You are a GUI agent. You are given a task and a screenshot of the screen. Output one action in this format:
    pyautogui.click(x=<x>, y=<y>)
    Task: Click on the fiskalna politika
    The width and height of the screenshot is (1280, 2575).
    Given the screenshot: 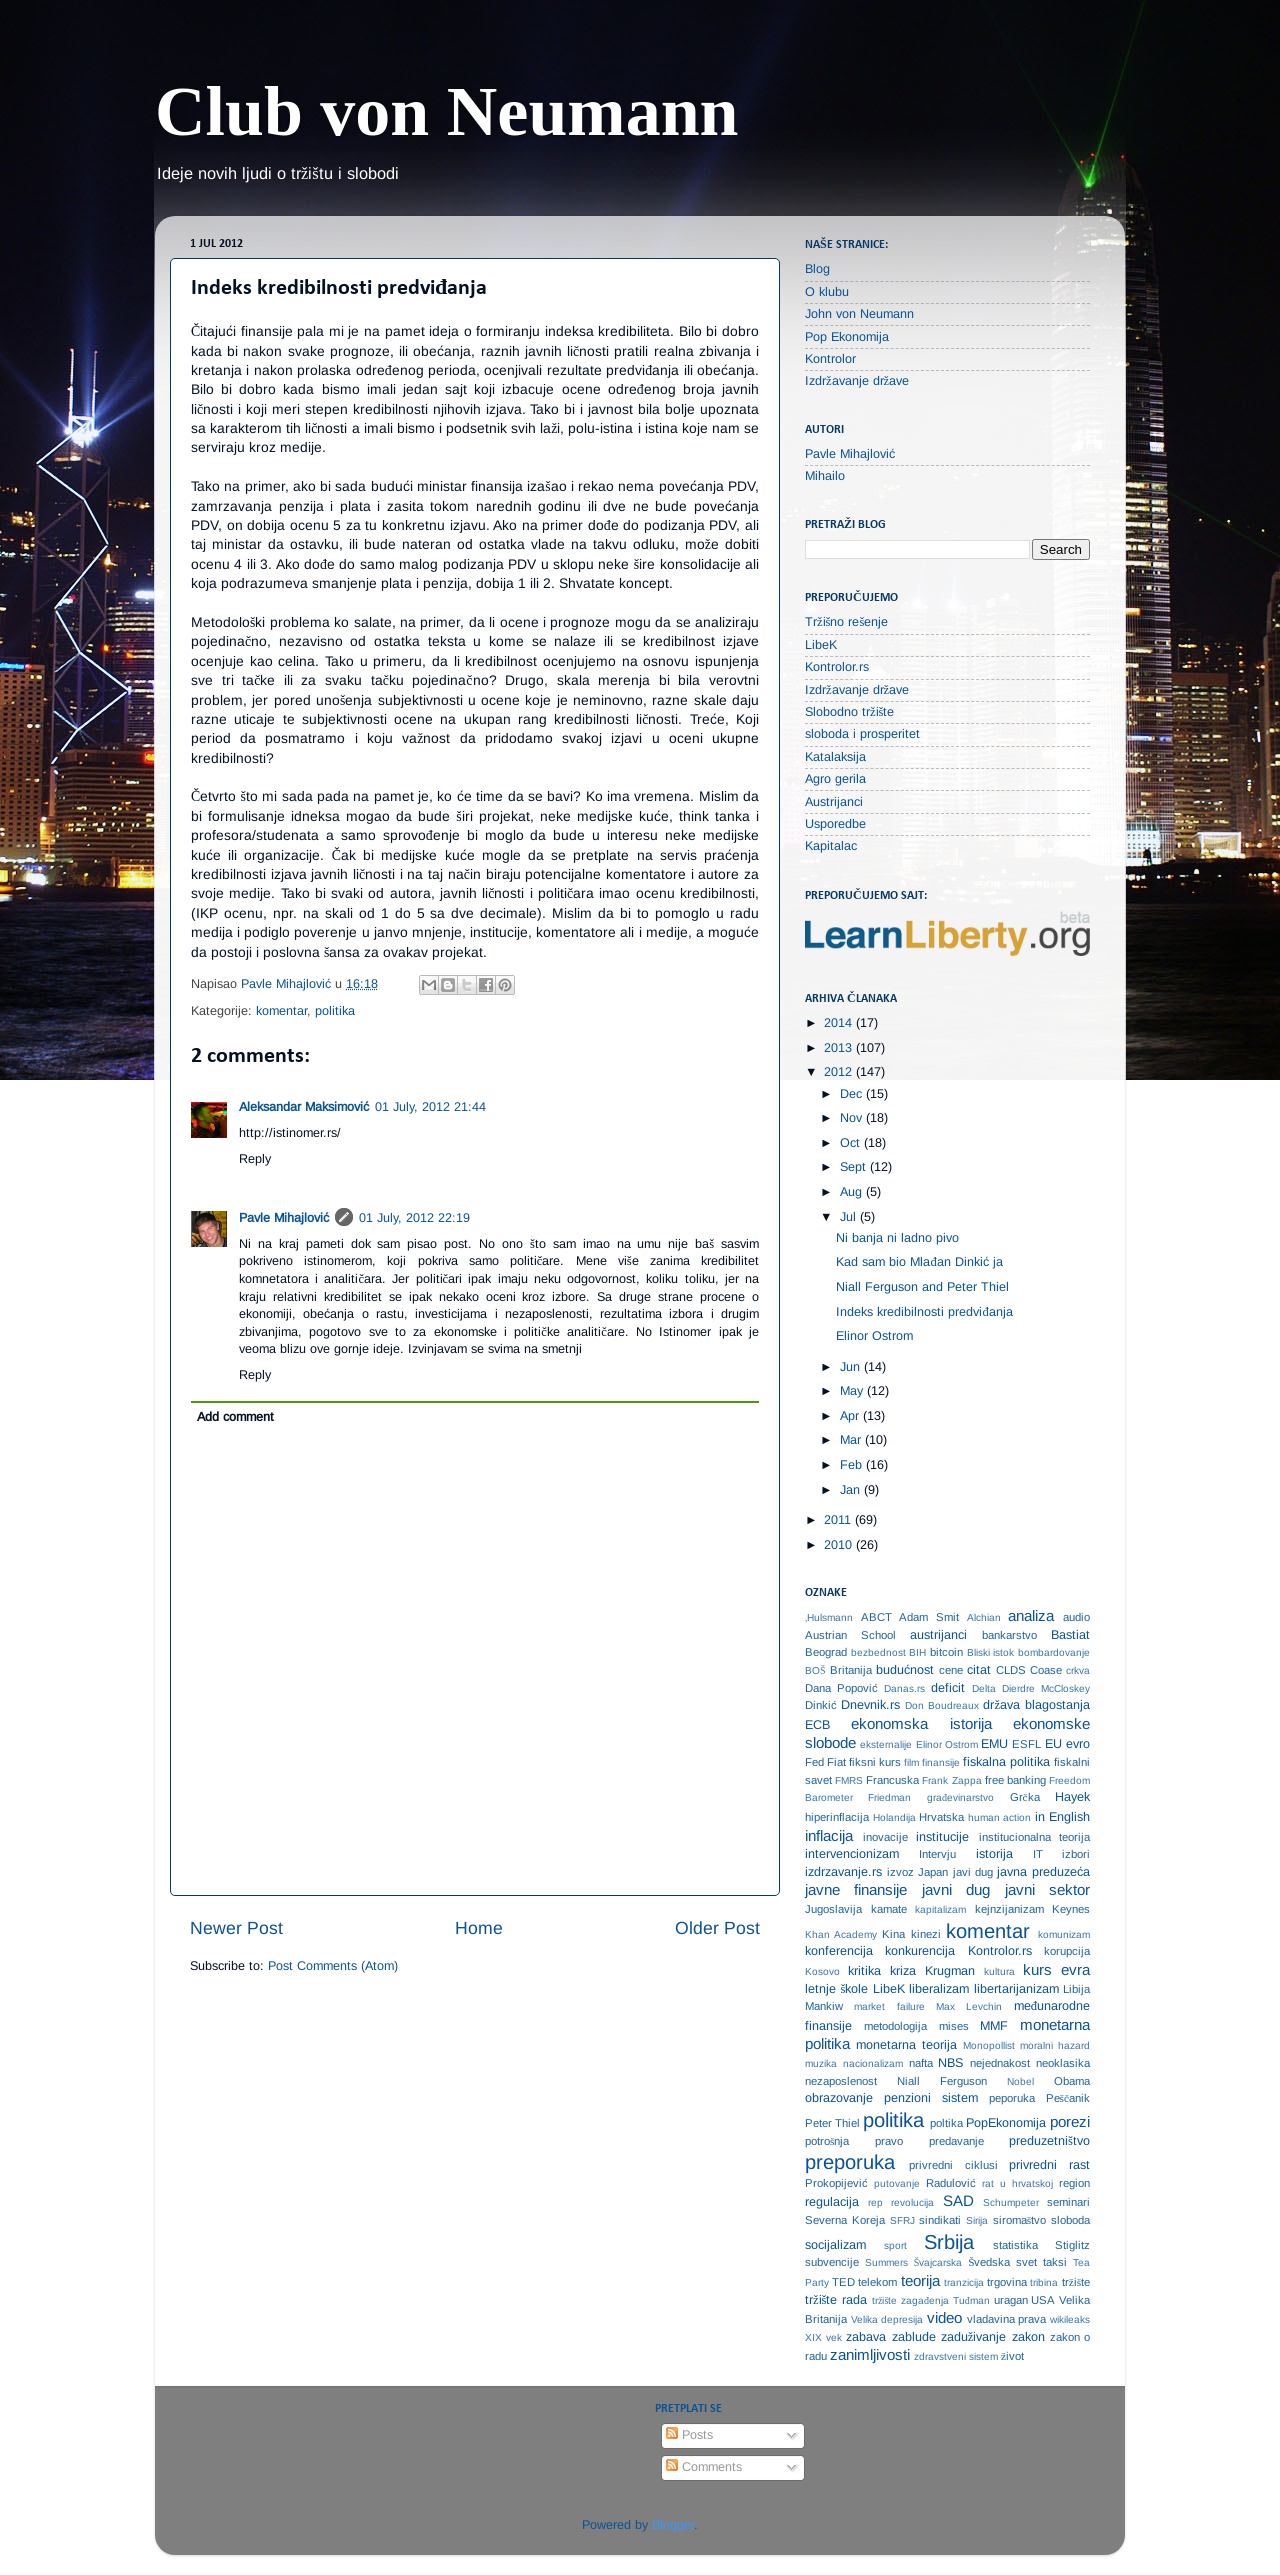 What is the action you would take?
    pyautogui.click(x=1006, y=1762)
    